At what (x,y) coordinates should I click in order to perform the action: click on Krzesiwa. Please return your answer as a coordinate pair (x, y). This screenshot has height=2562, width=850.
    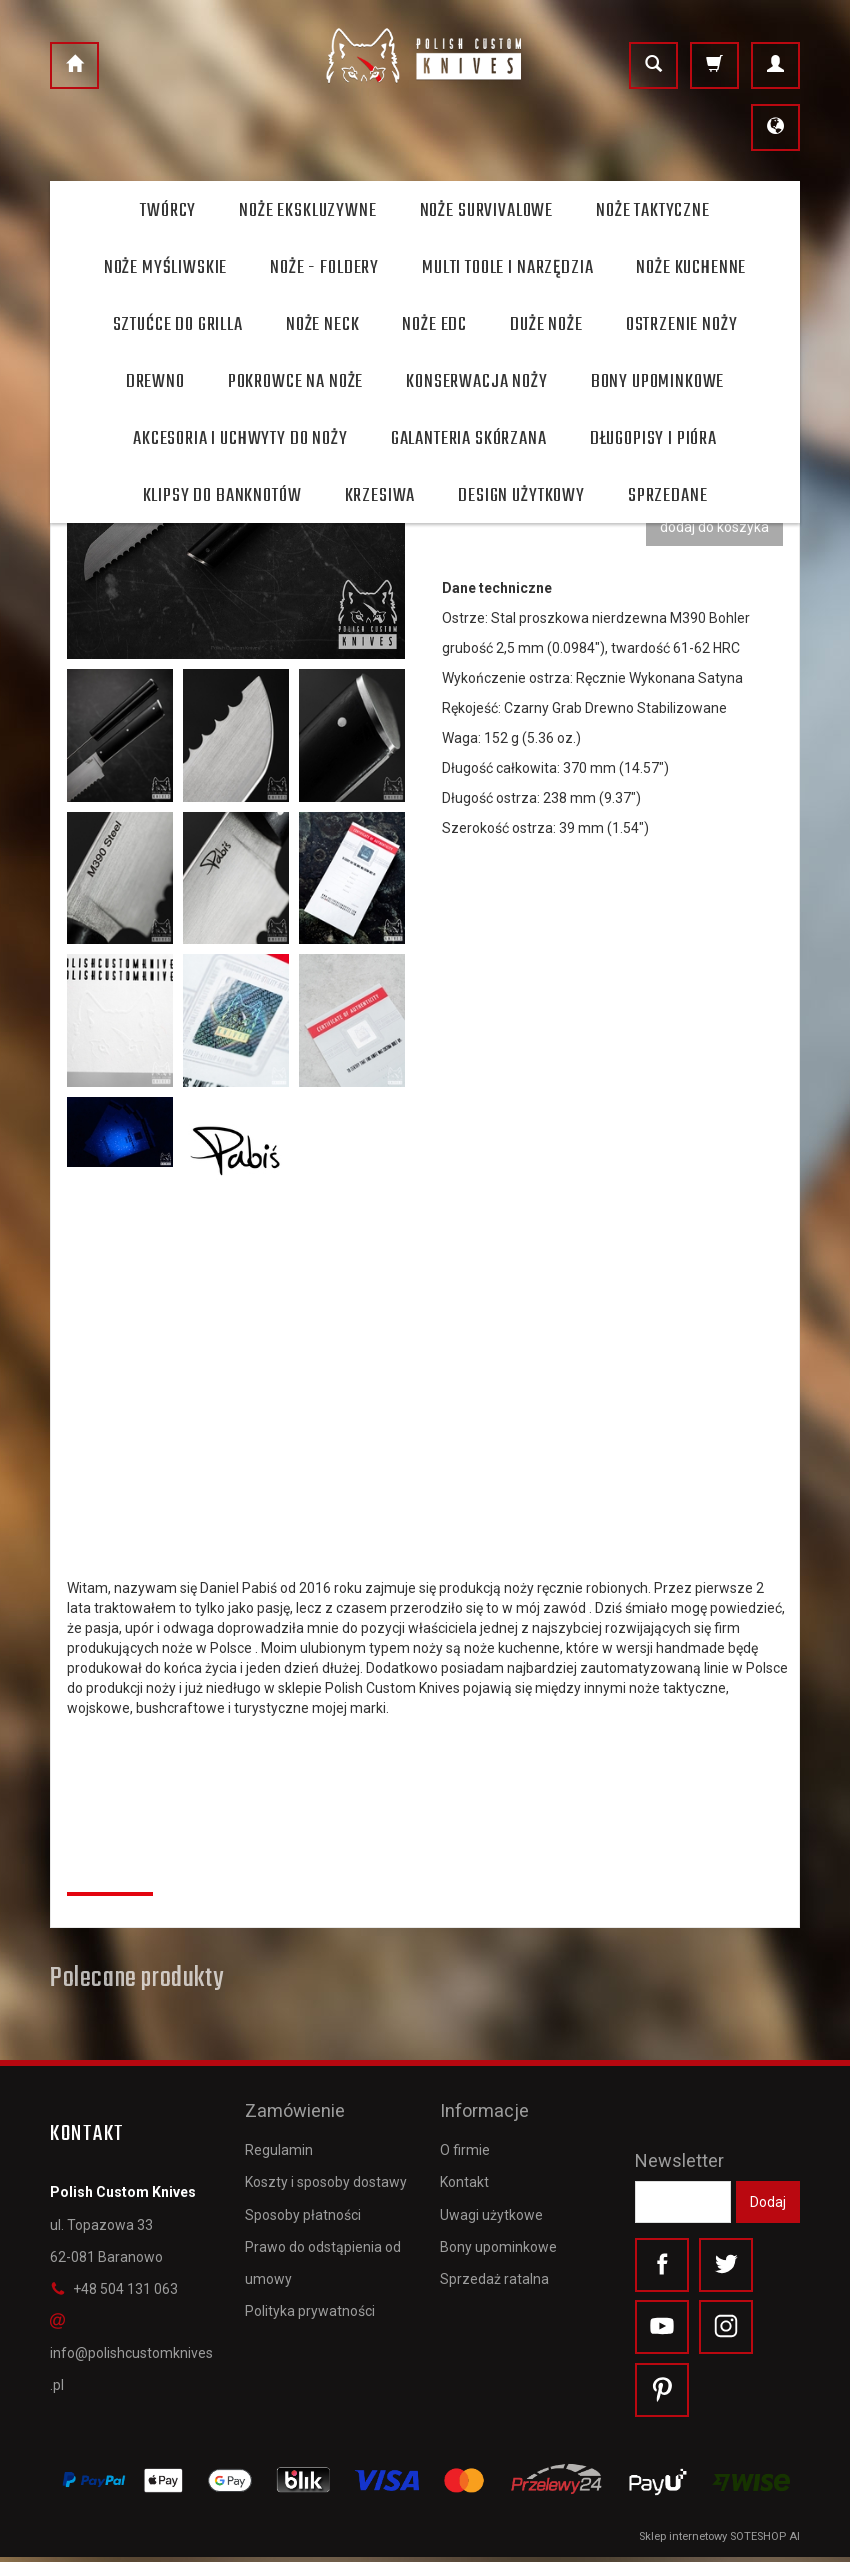
    Looking at the image, I should click on (380, 496).